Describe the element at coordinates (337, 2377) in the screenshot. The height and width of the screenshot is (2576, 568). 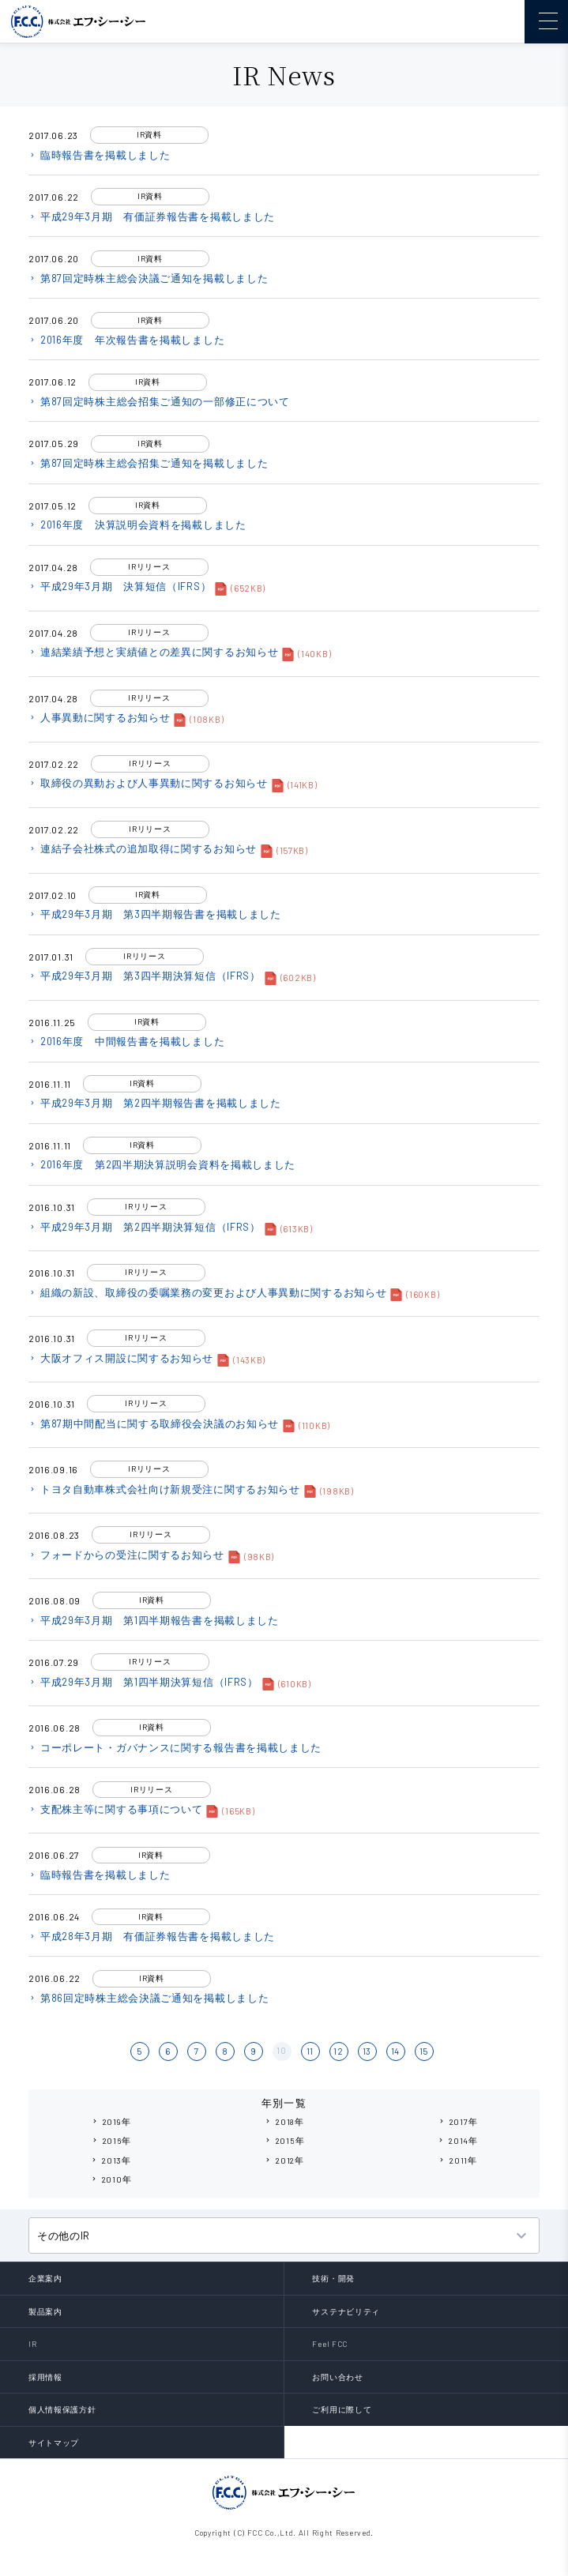
I see `お問い合わせ` at that location.